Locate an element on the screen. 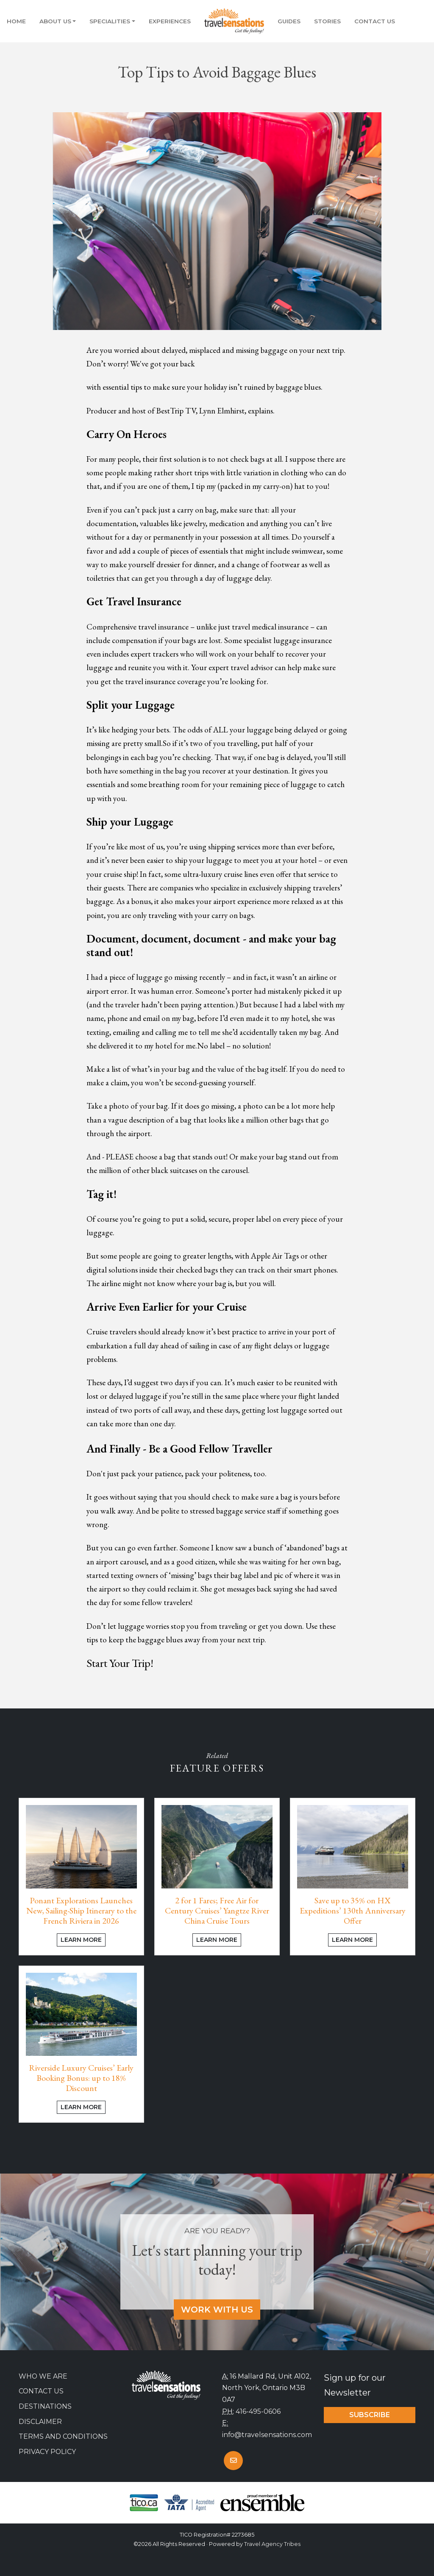 The image size is (434, 2576). About Us [button] is located at coordinates (55, 21).